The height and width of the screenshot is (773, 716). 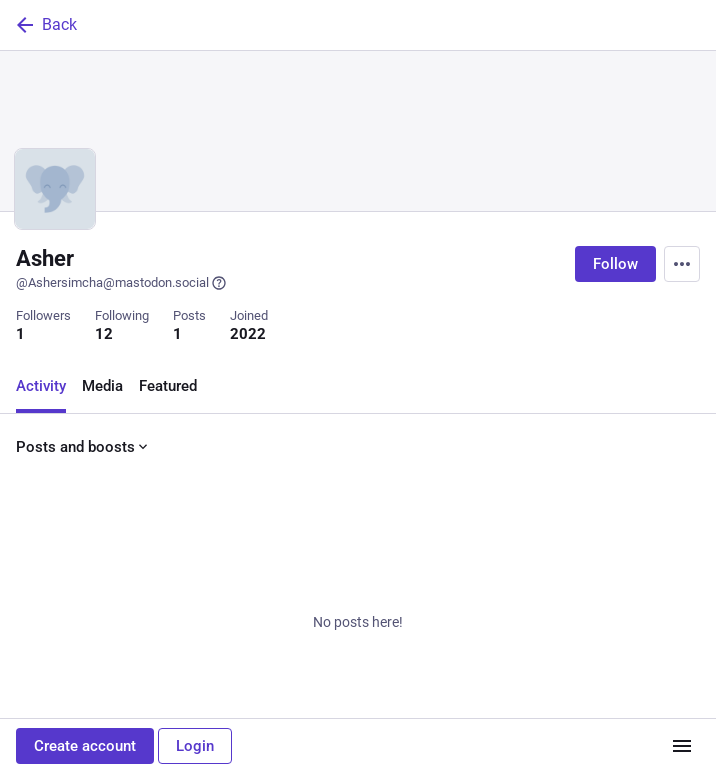 What do you see at coordinates (41, 386) in the screenshot?
I see `Activity` at bounding box center [41, 386].